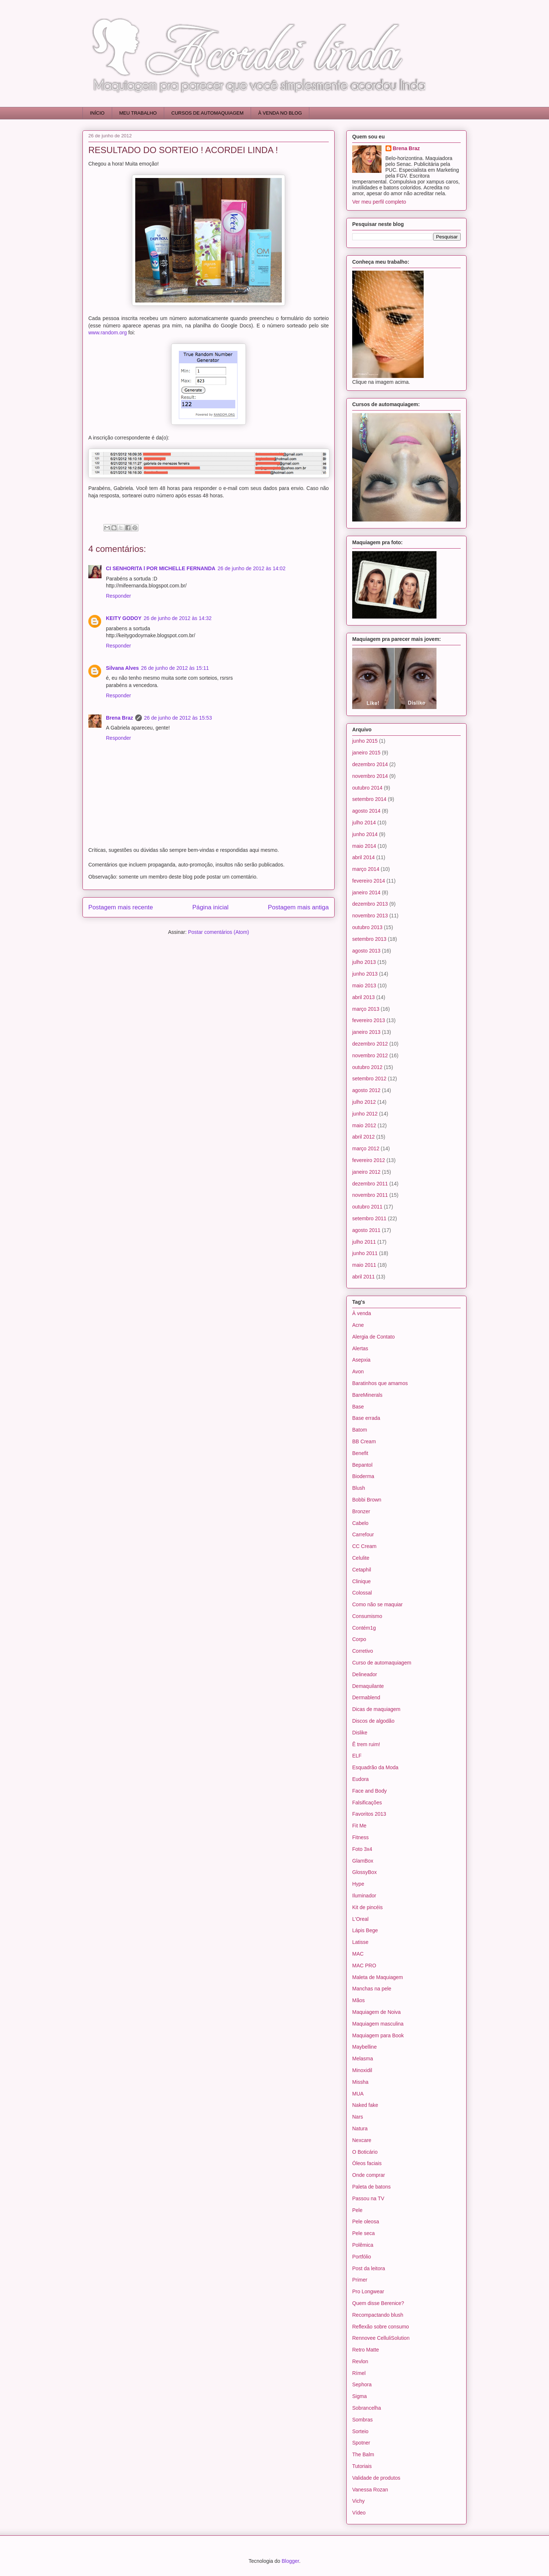  I want to click on Minoxidil, so click(362, 2070).